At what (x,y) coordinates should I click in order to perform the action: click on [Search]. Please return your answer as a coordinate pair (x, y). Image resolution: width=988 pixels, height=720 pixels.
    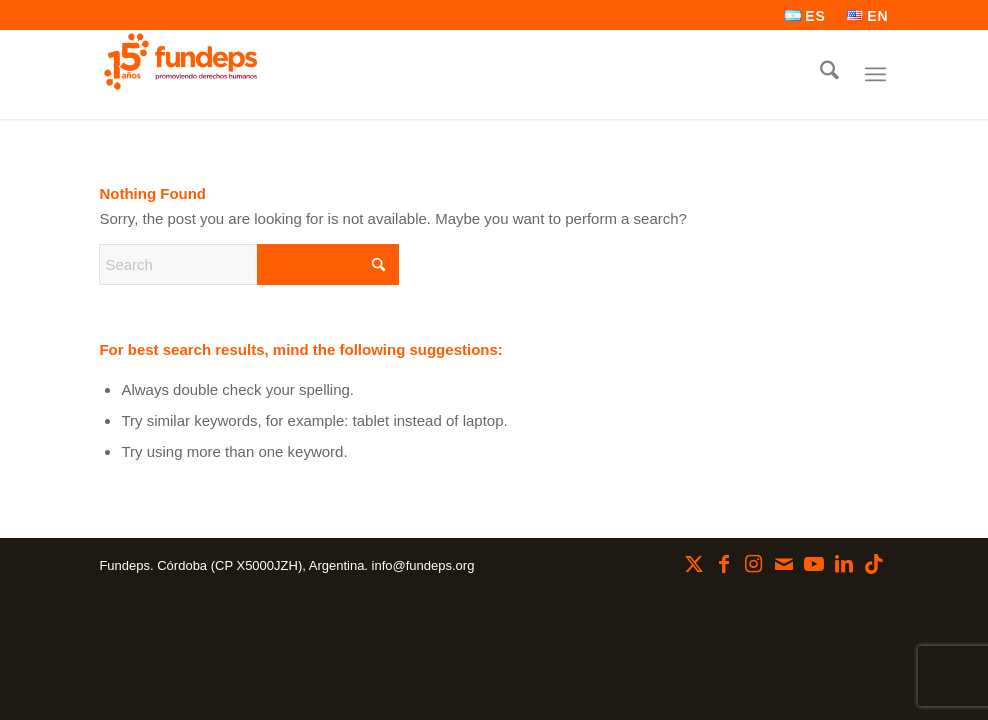
    Looking at the image, I should click on (829, 74).